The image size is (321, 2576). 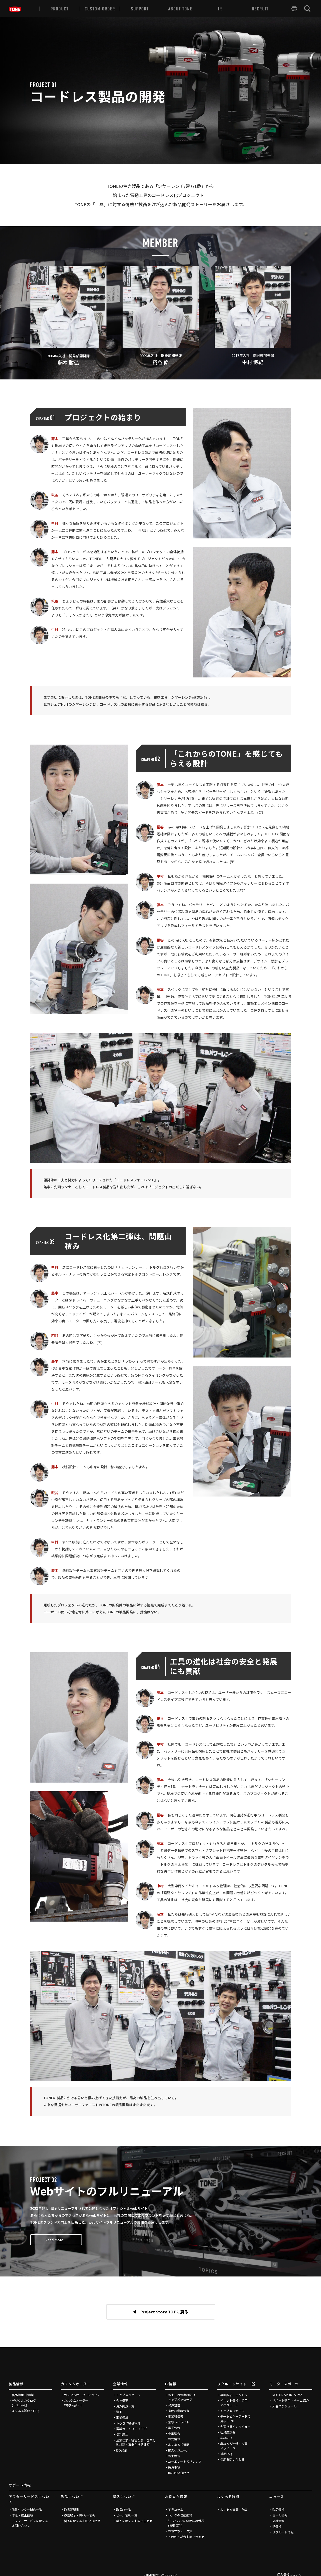 What do you see at coordinates (280, 2515) in the screenshot?
I see `セール情報` at bounding box center [280, 2515].